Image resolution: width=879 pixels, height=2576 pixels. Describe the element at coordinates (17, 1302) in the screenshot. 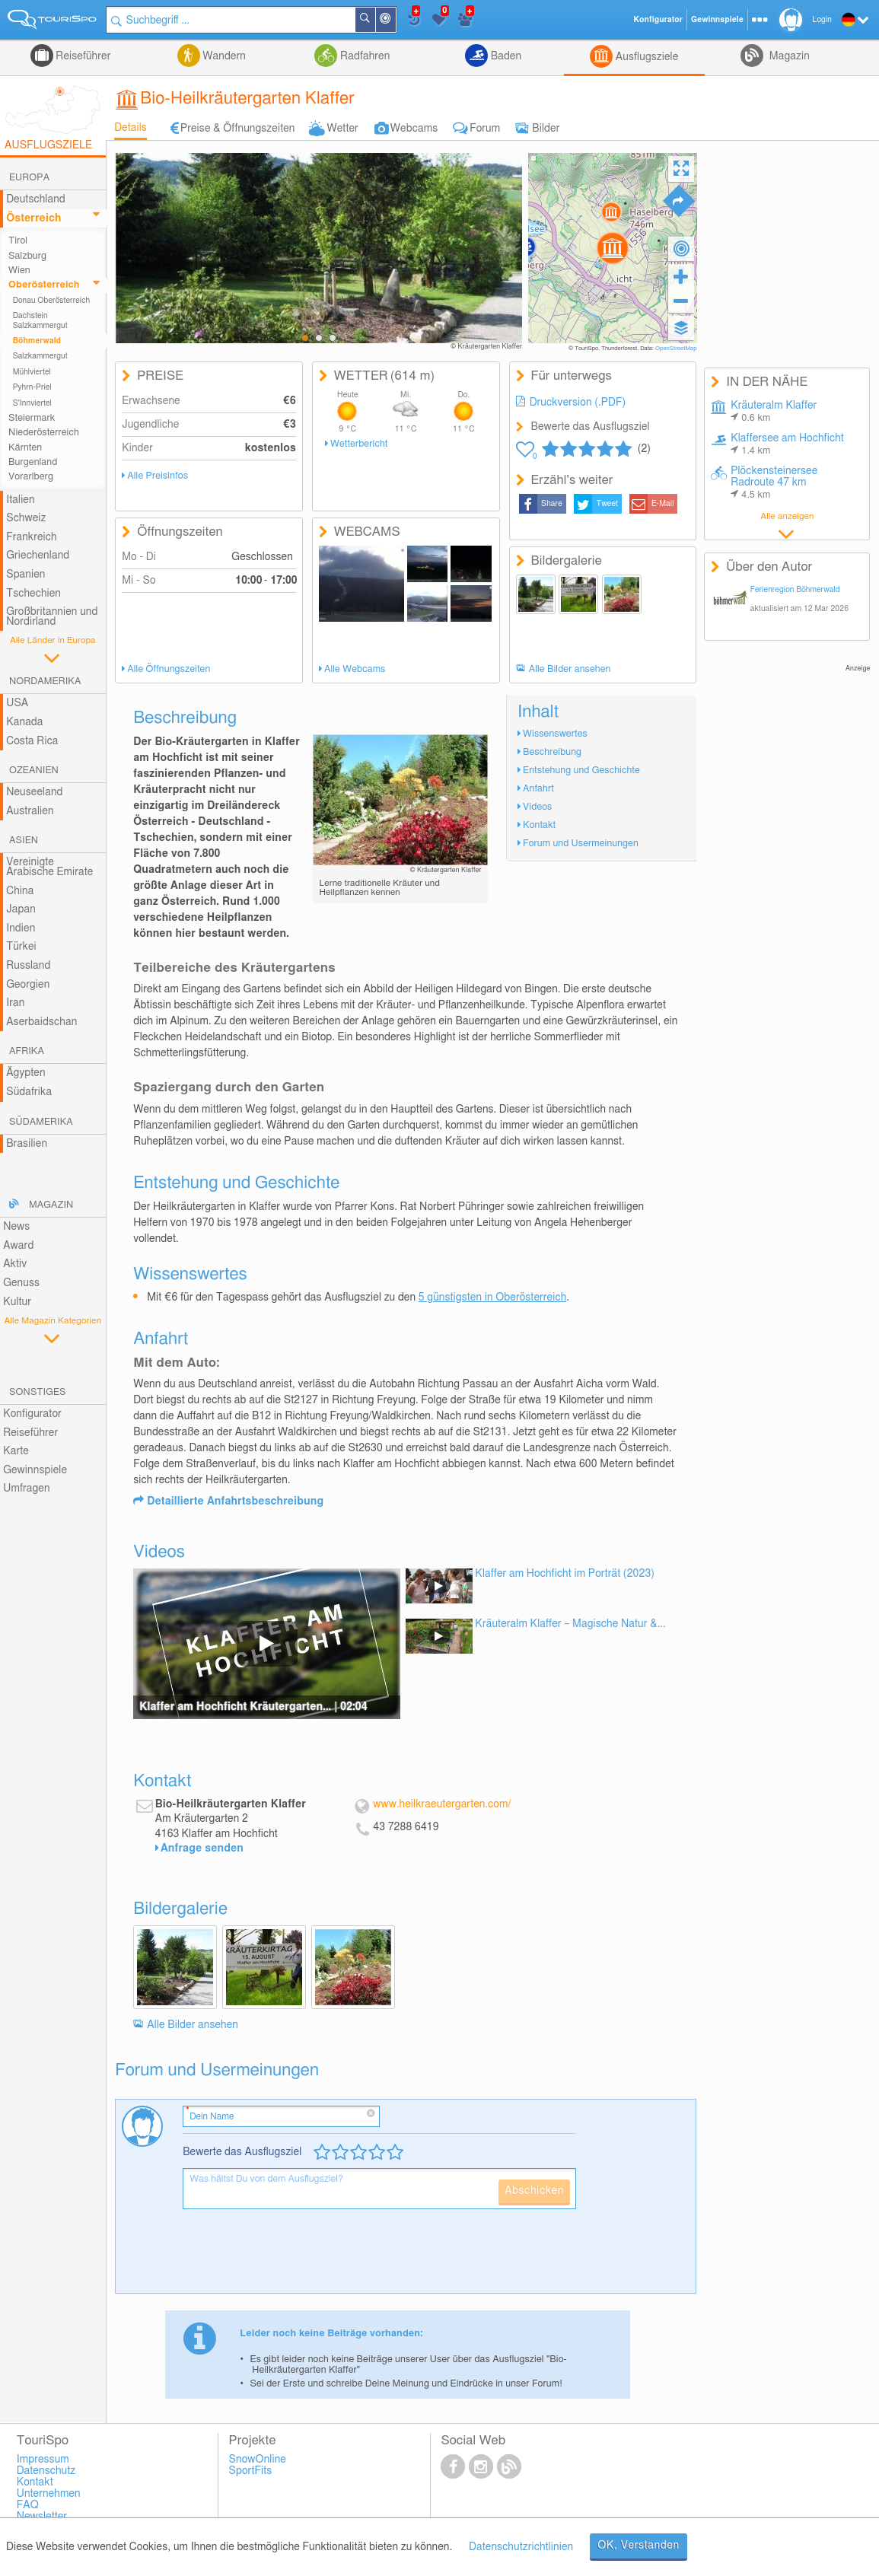

I see `Kultur` at that location.